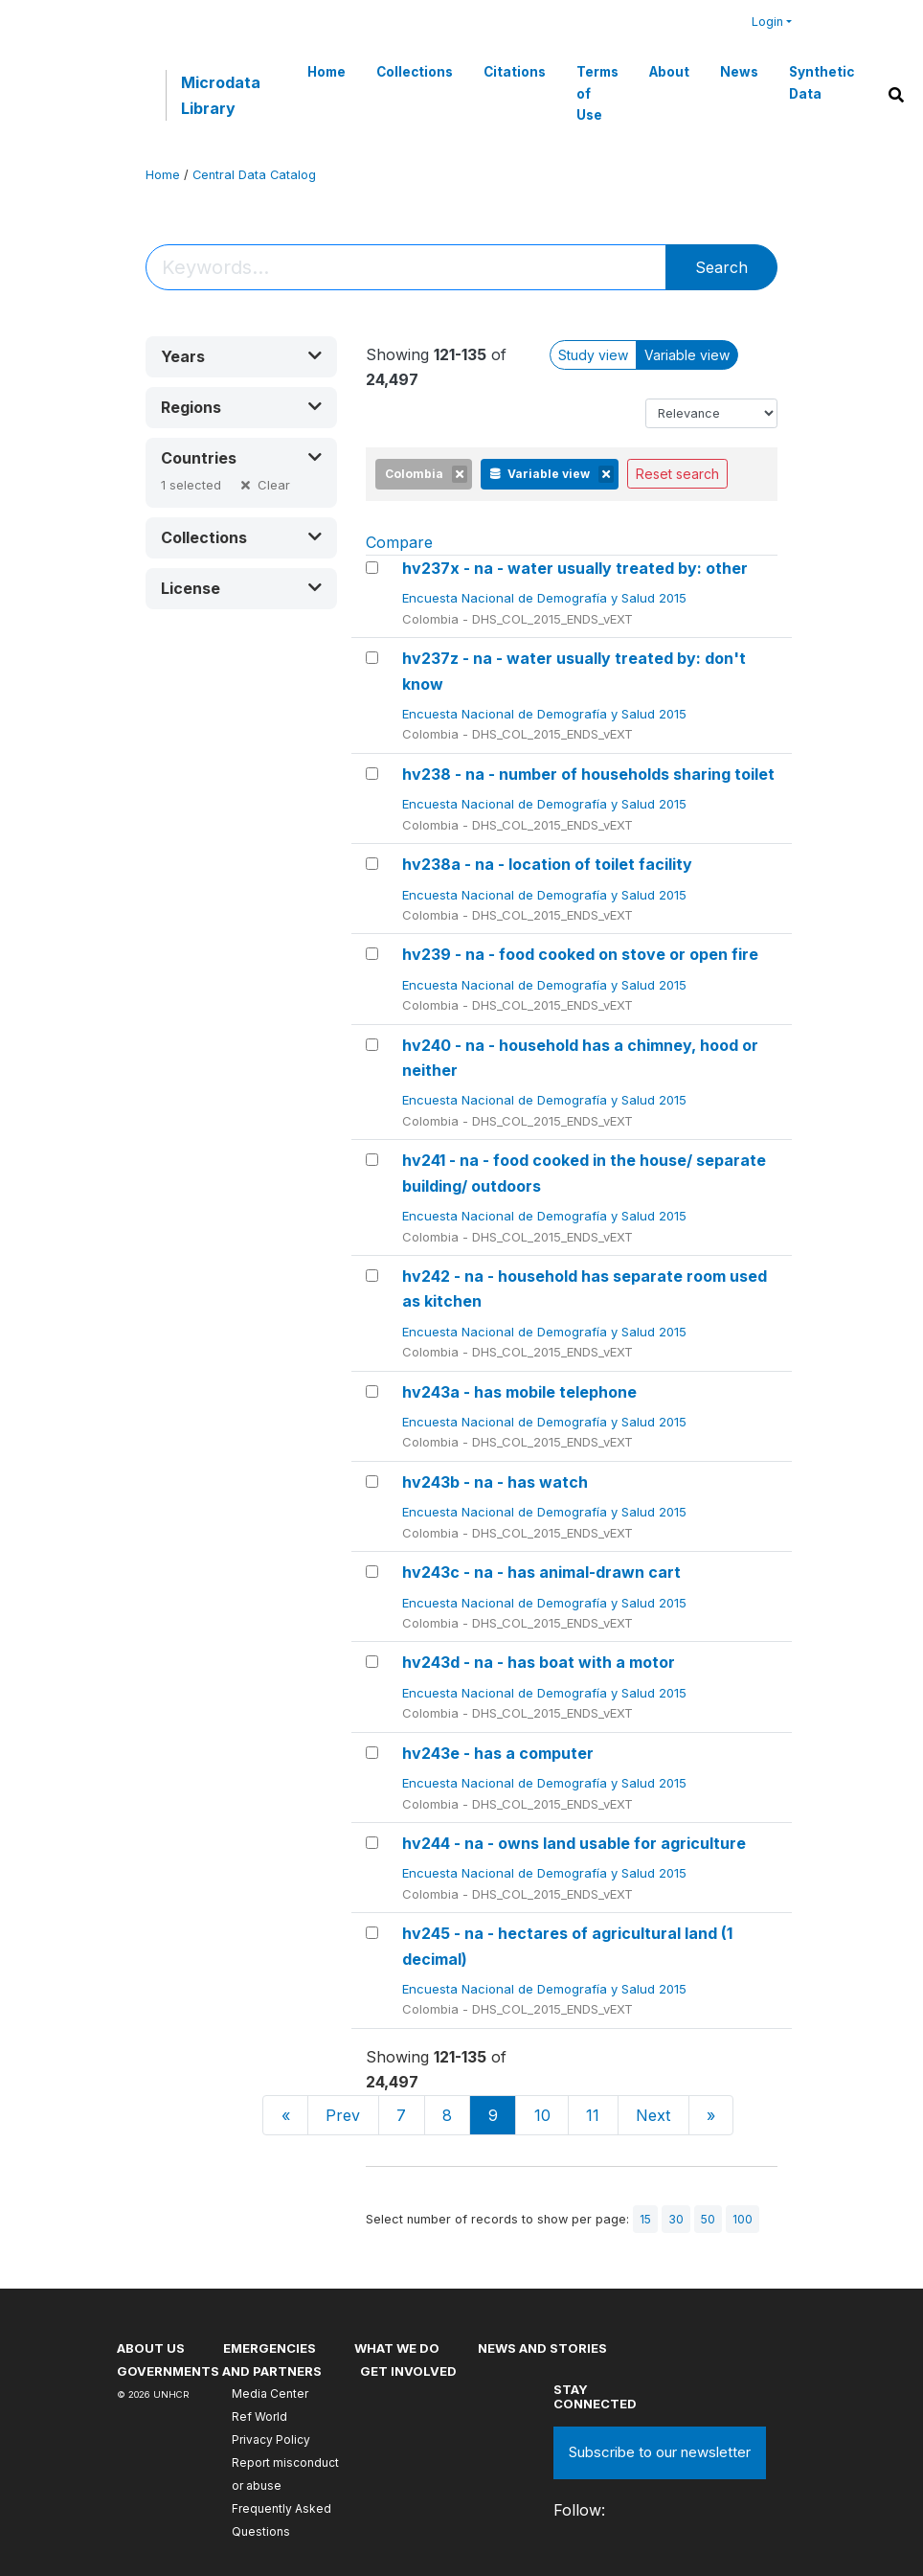 This screenshot has width=923, height=2576. Describe the element at coordinates (271, 2439) in the screenshot. I see `Privacy Policy` at that location.